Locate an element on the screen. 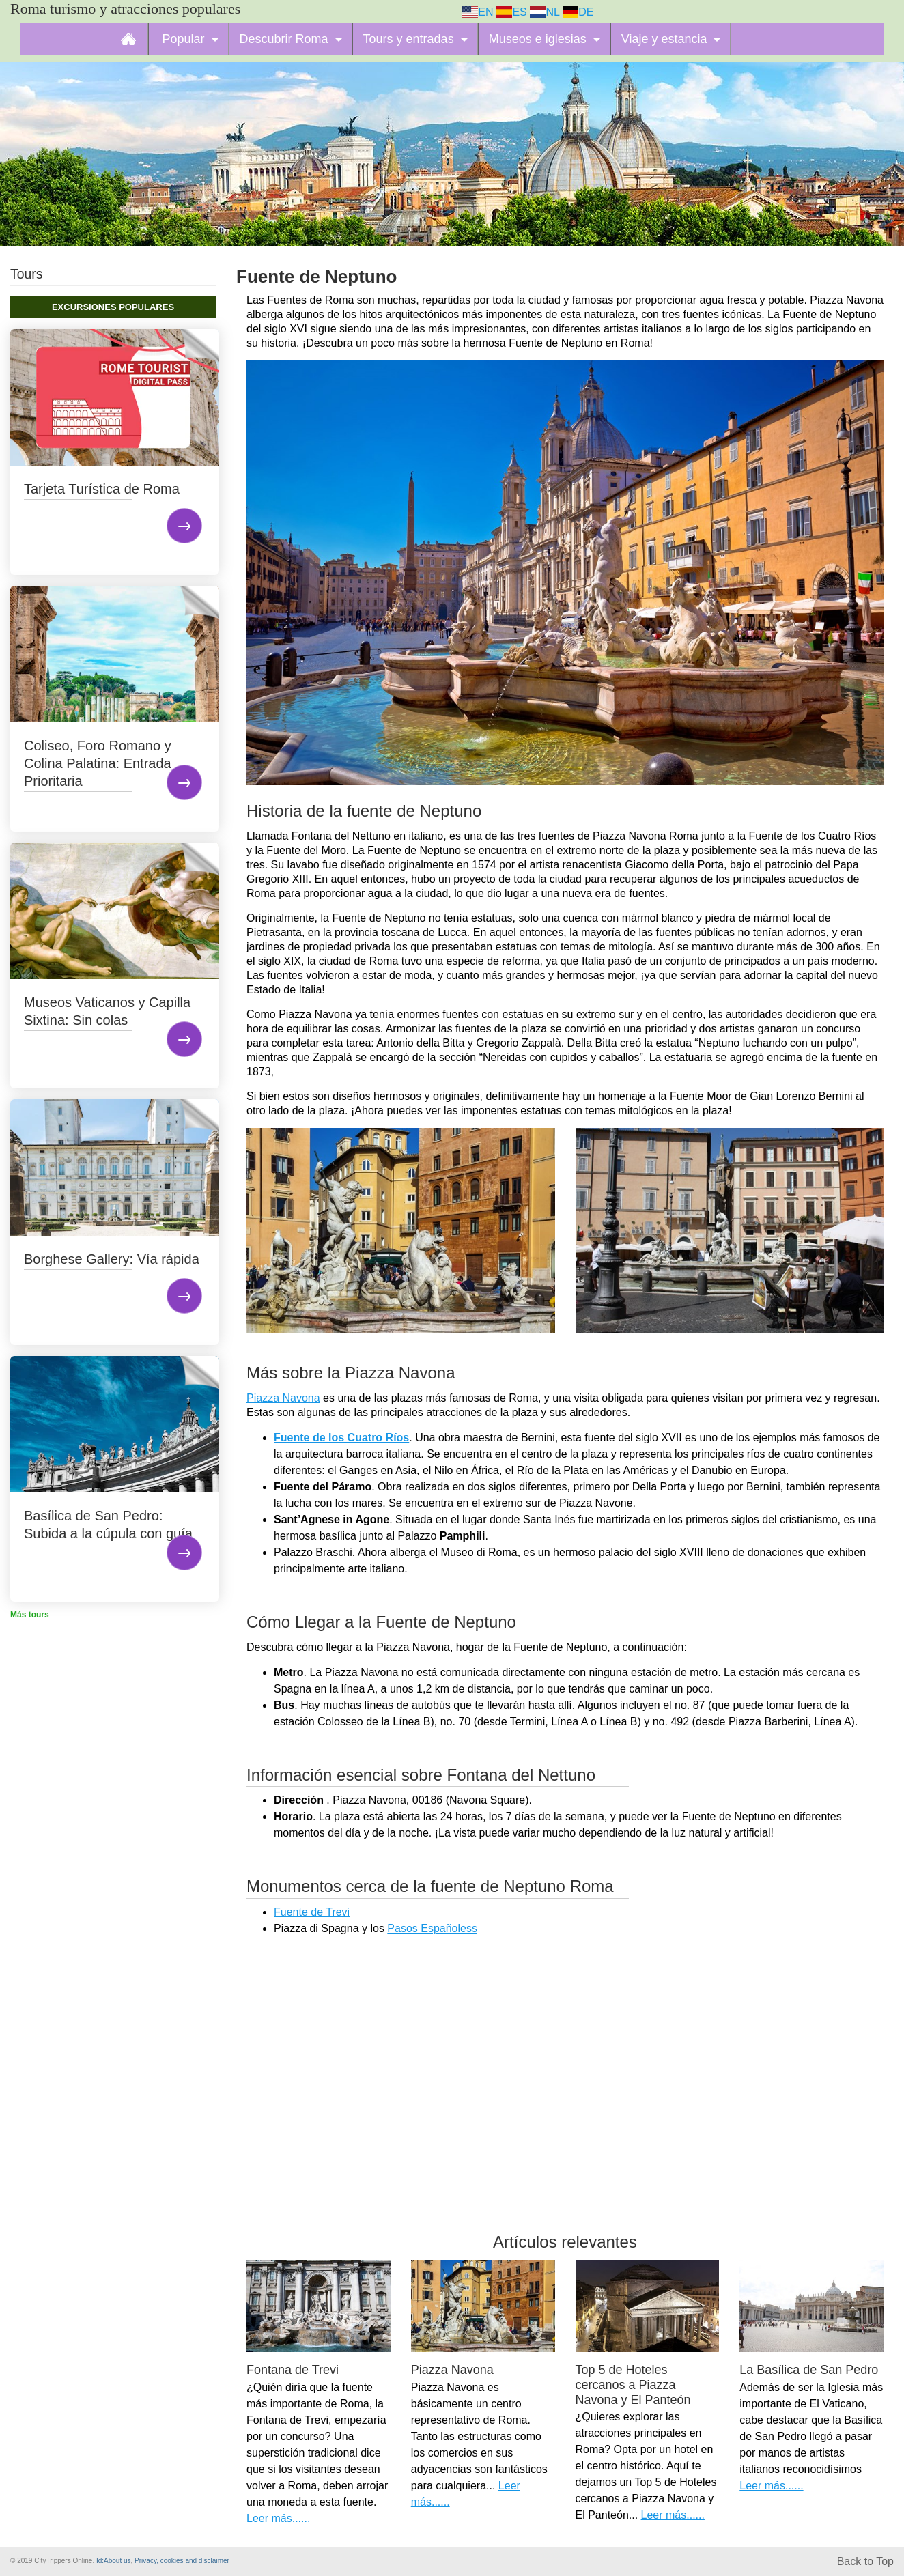 This screenshot has height=2576, width=904. NL is located at coordinates (544, 12).